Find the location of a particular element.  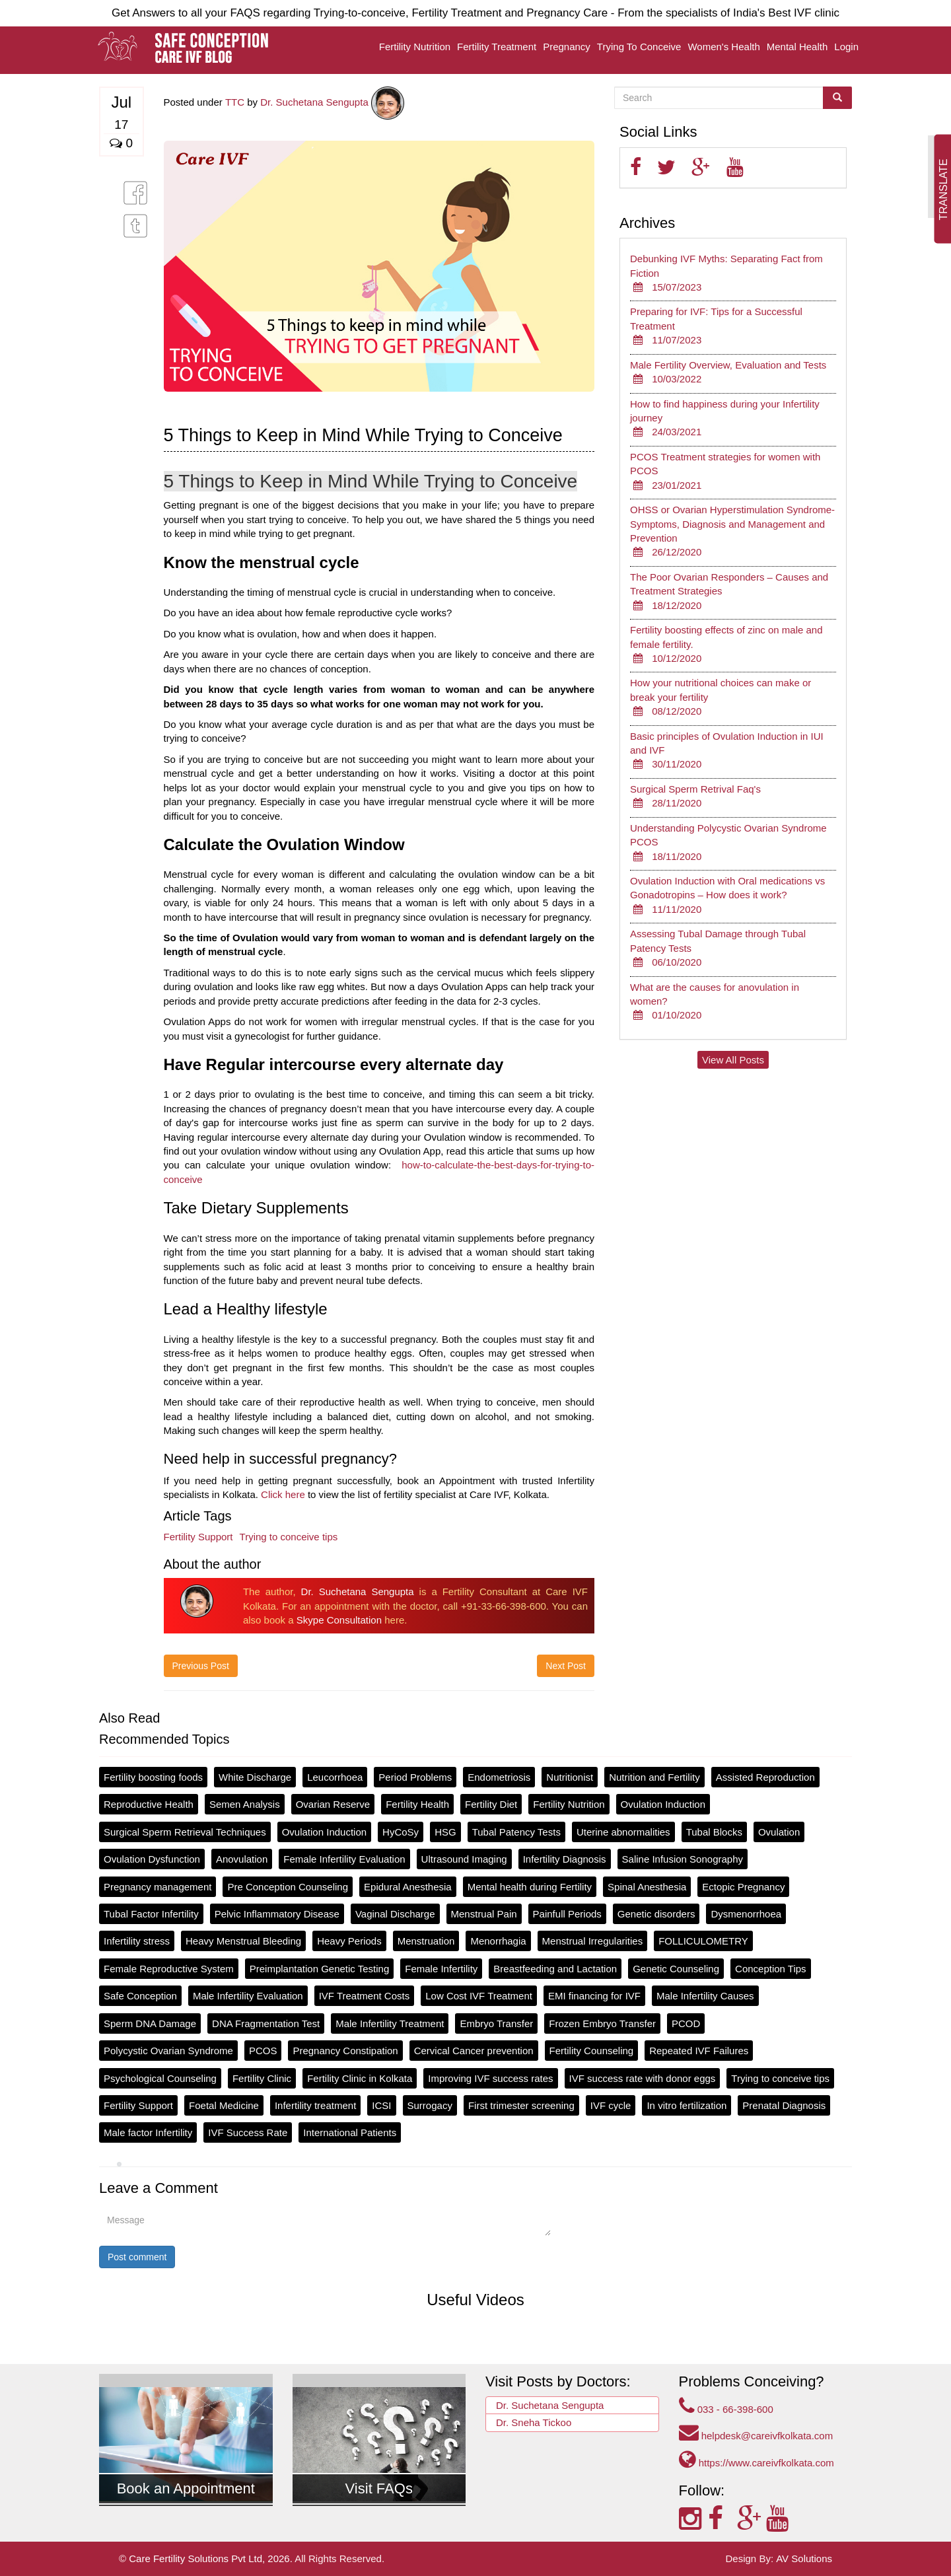

Sperm DNA Damage is located at coordinates (150, 2023).